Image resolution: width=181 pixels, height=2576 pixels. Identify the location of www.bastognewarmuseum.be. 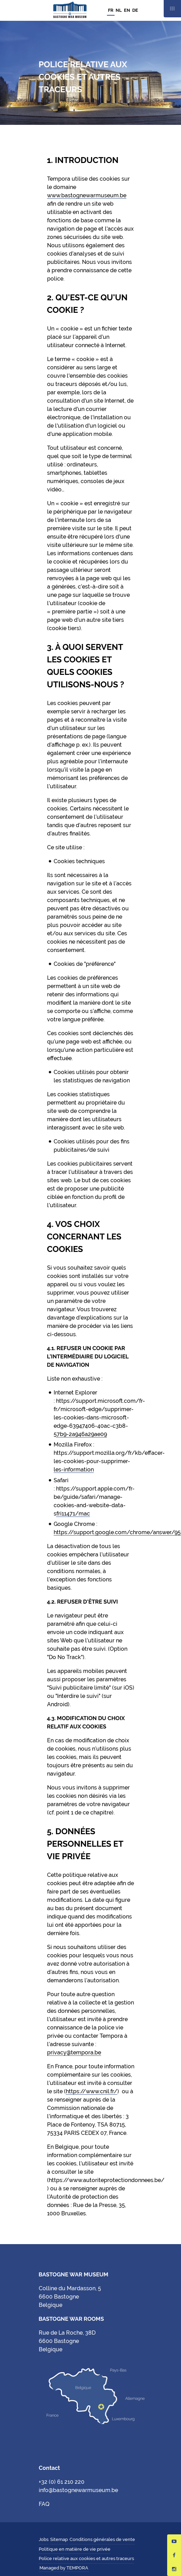
(86, 195).